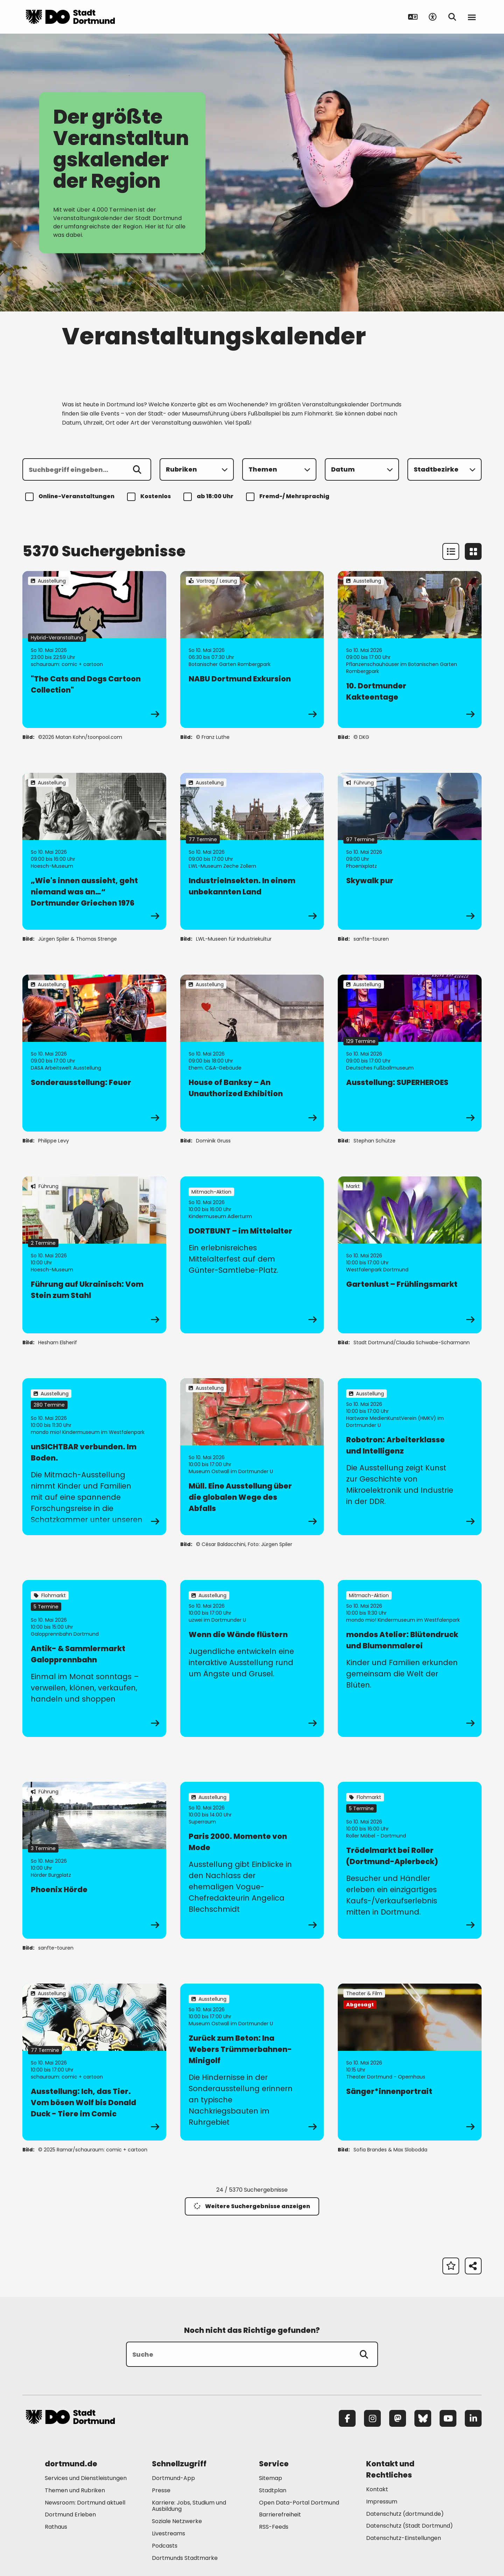 The width and height of the screenshot is (504, 2576). Describe the element at coordinates (473, 2418) in the screenshot. I see `[LinkedIn]` at that location.